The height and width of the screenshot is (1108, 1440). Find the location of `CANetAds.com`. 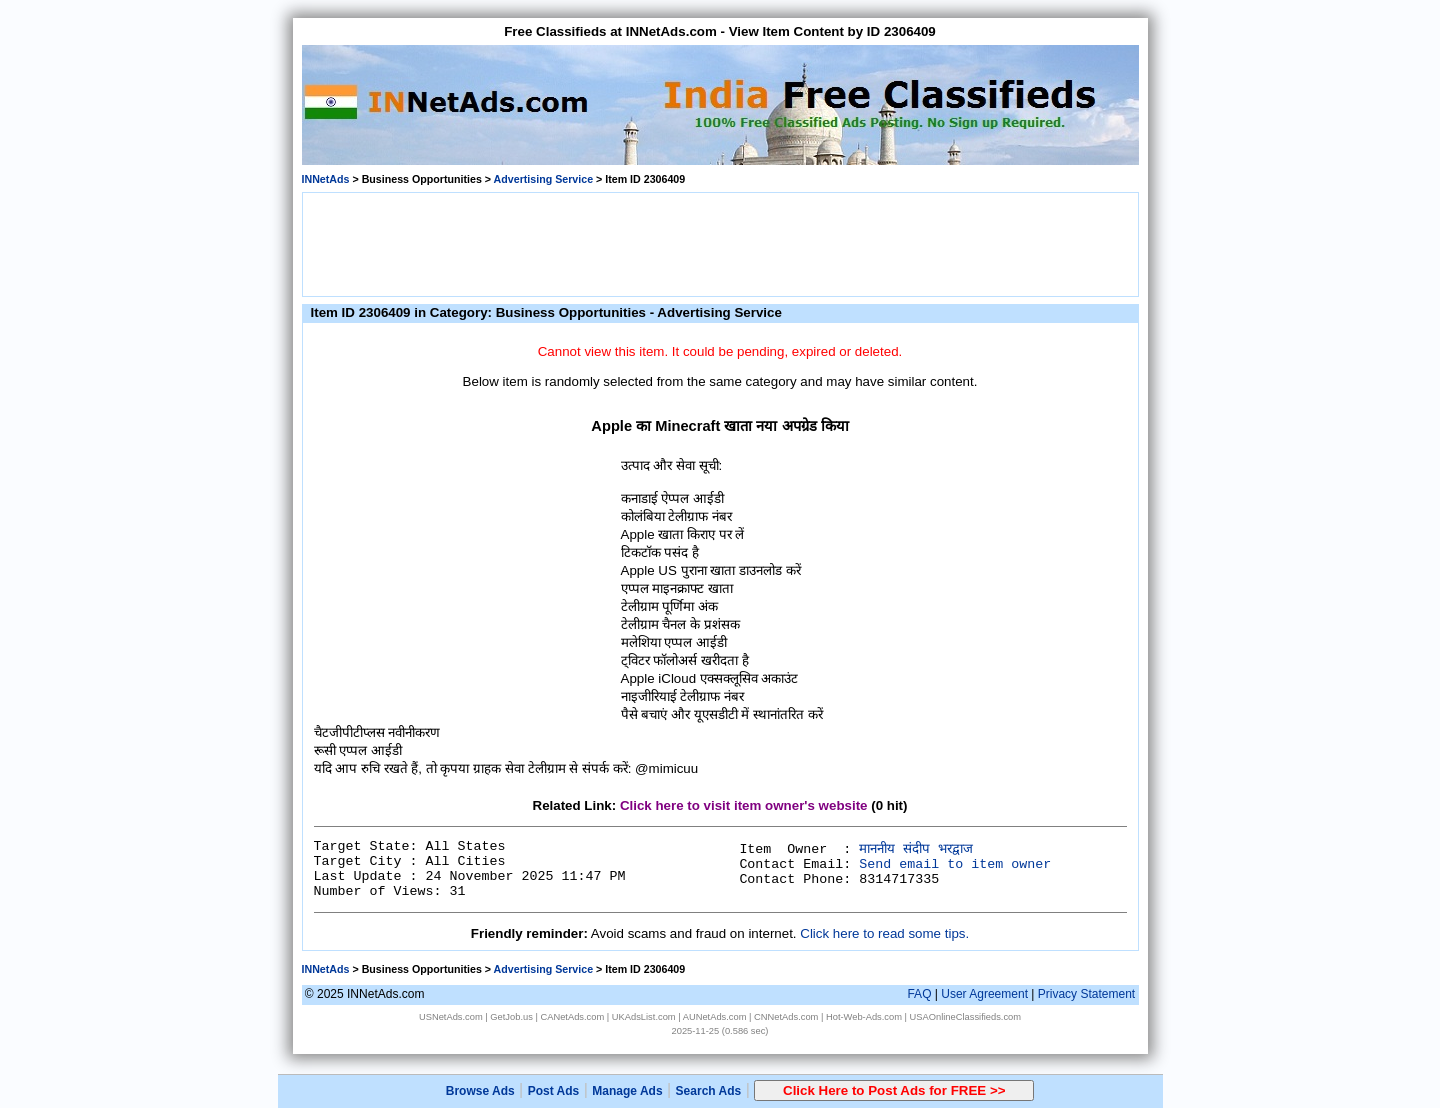

CANetAds.com is located at coordinates (572, 1017).